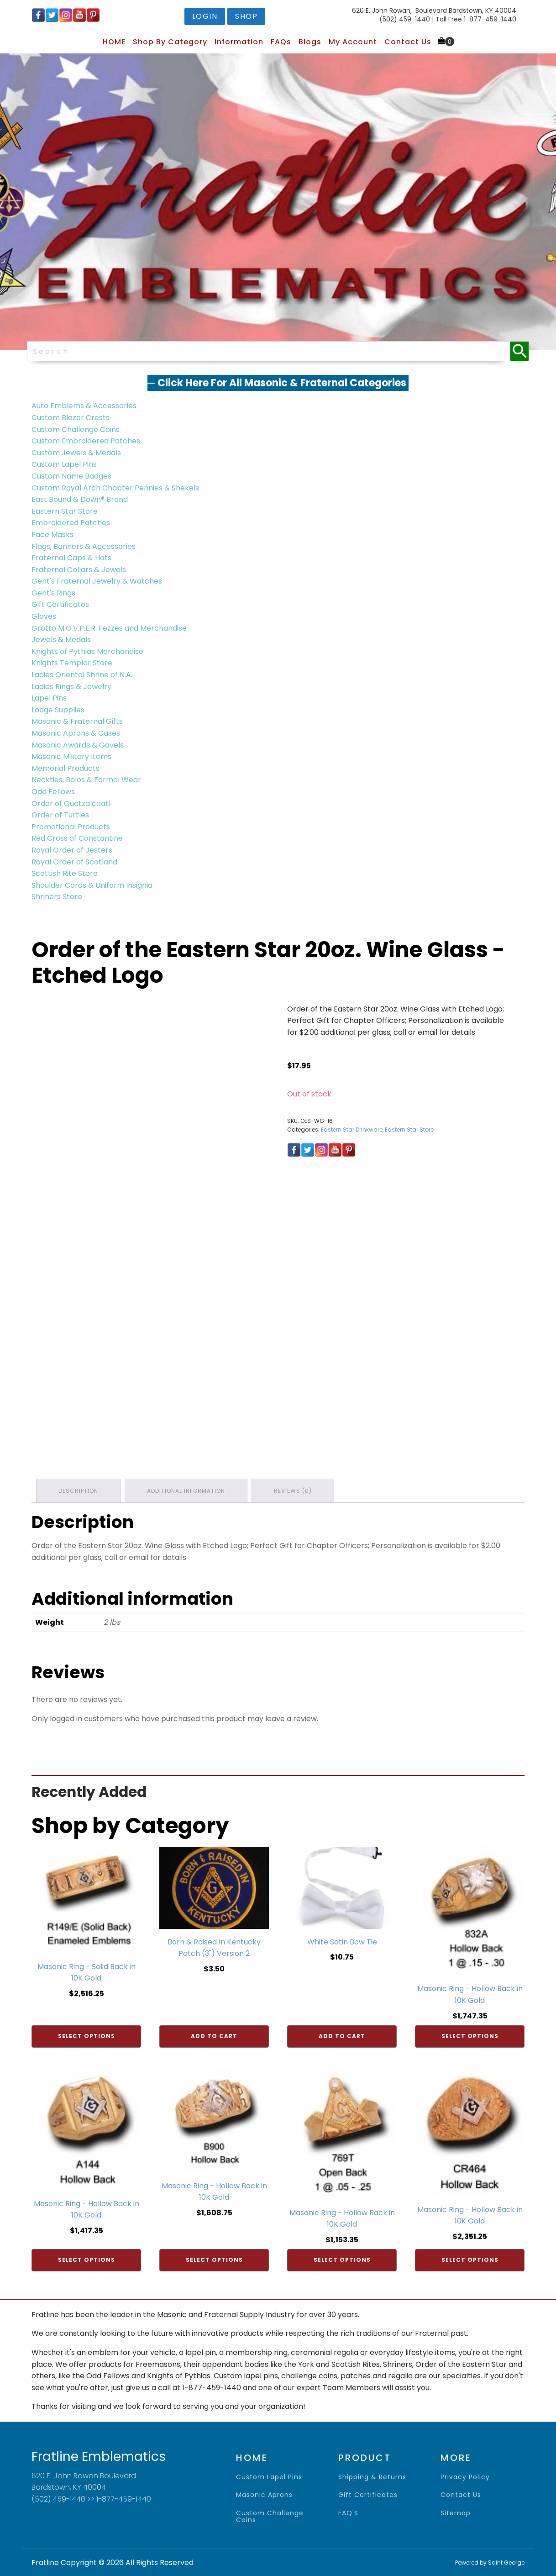  What do you see at coordinates (86, 2035) in the screenshot?
I see `Select options [Add to cart: “Masonic Ring - Solid Back in 10K Gold”]` at bounding box center [86, 2035].